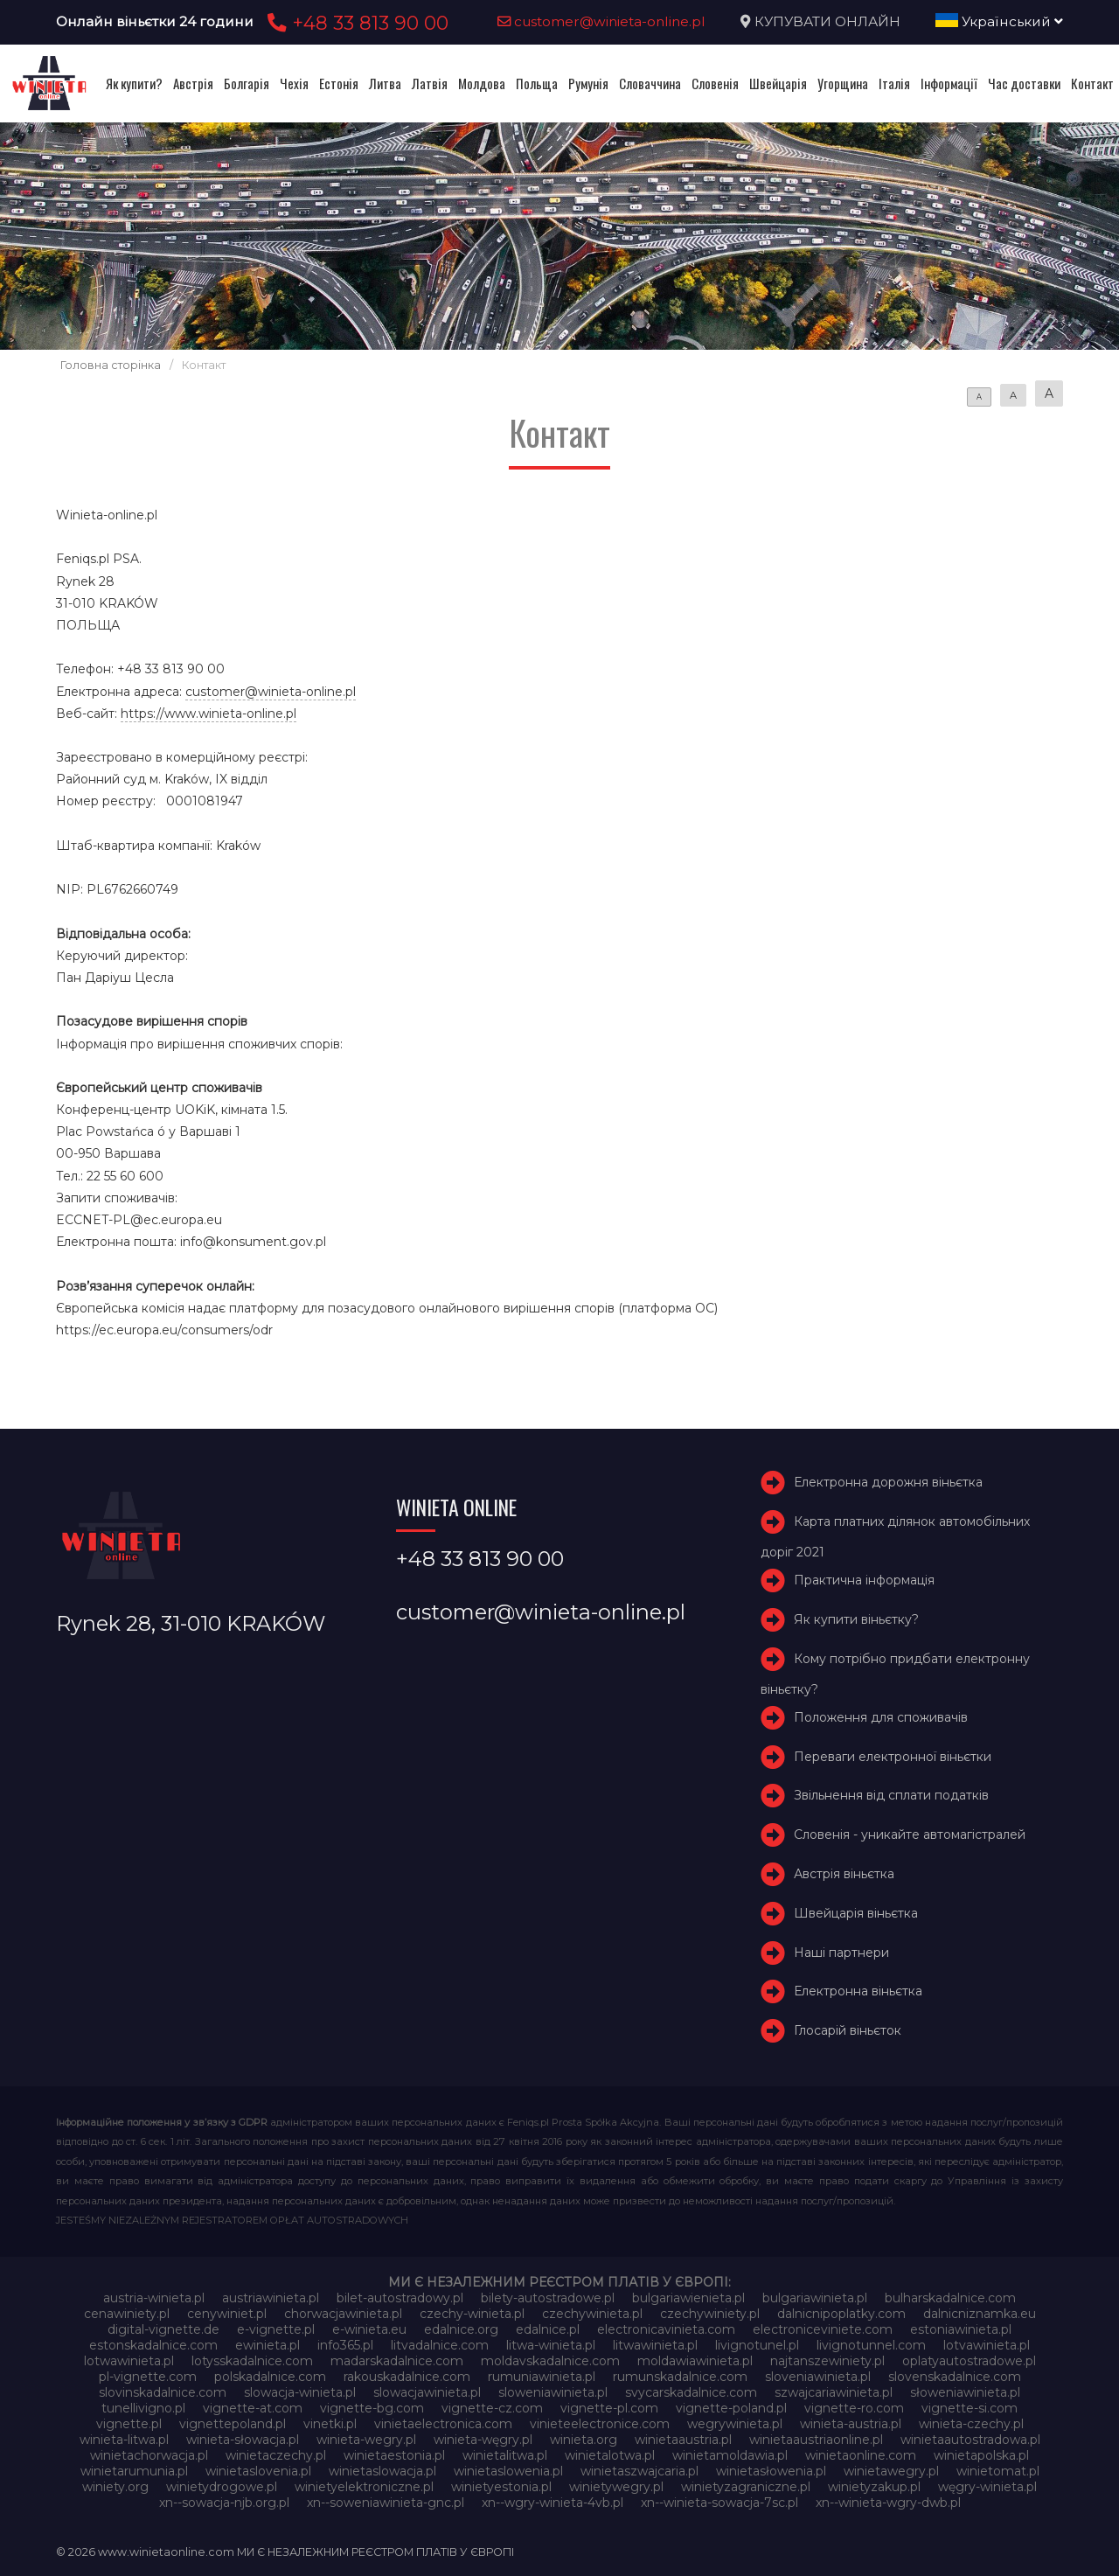 The width and height of the screenshot is (1119, 2576). What do you see at coordinates (537, 83) in the screenshot?
I see `Польща` at bounding box center [537, 83].